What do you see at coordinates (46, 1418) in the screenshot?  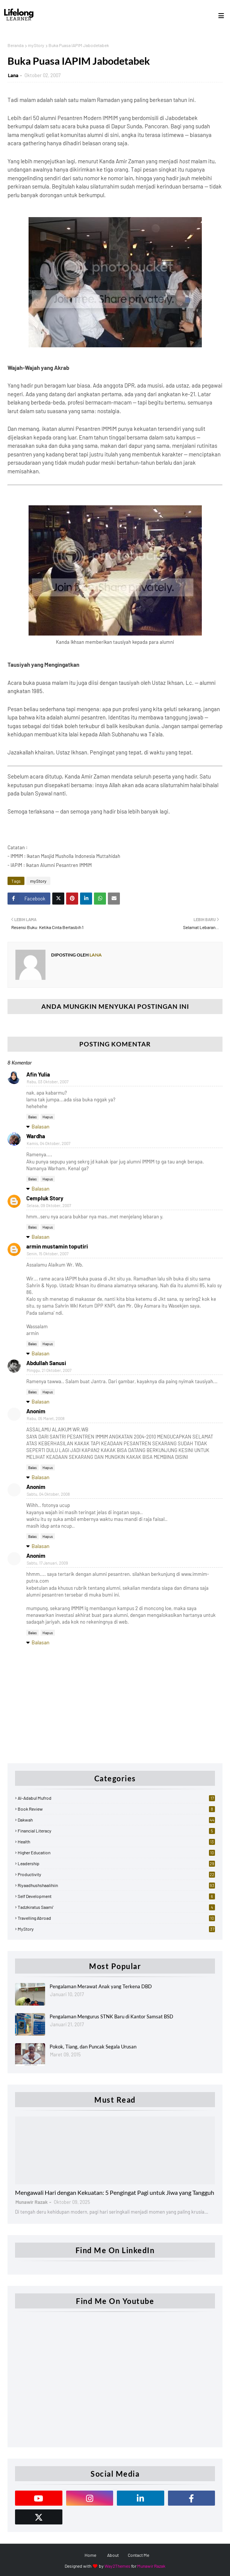 I see `Rabu, 05 Maret, 2008` at bounding box center [46, 1418].